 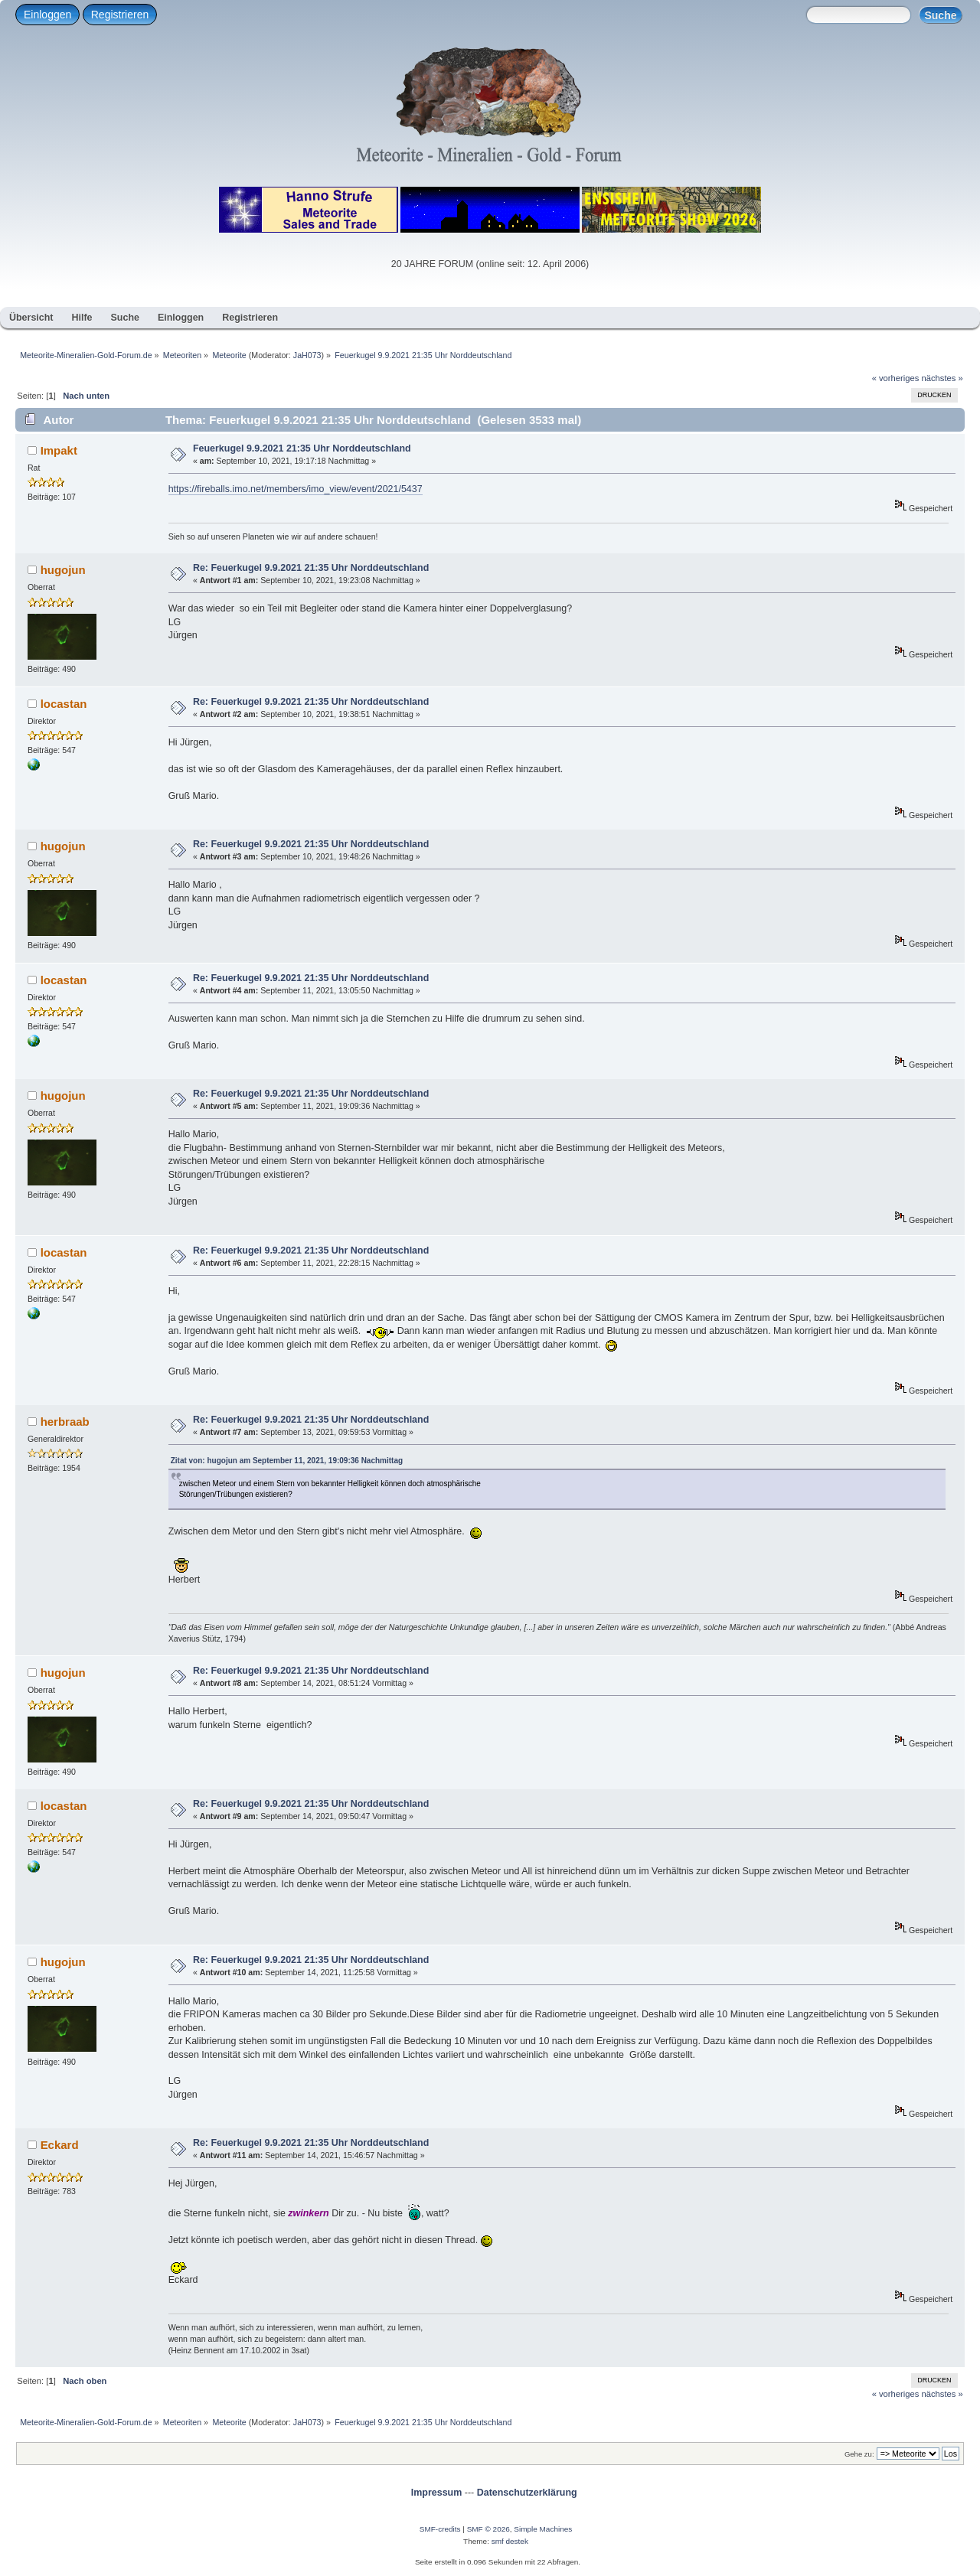 What do you see at coordinates (60, 2144) in the screenshot?
I see `Eckard` at bounding box center [60, 2144].